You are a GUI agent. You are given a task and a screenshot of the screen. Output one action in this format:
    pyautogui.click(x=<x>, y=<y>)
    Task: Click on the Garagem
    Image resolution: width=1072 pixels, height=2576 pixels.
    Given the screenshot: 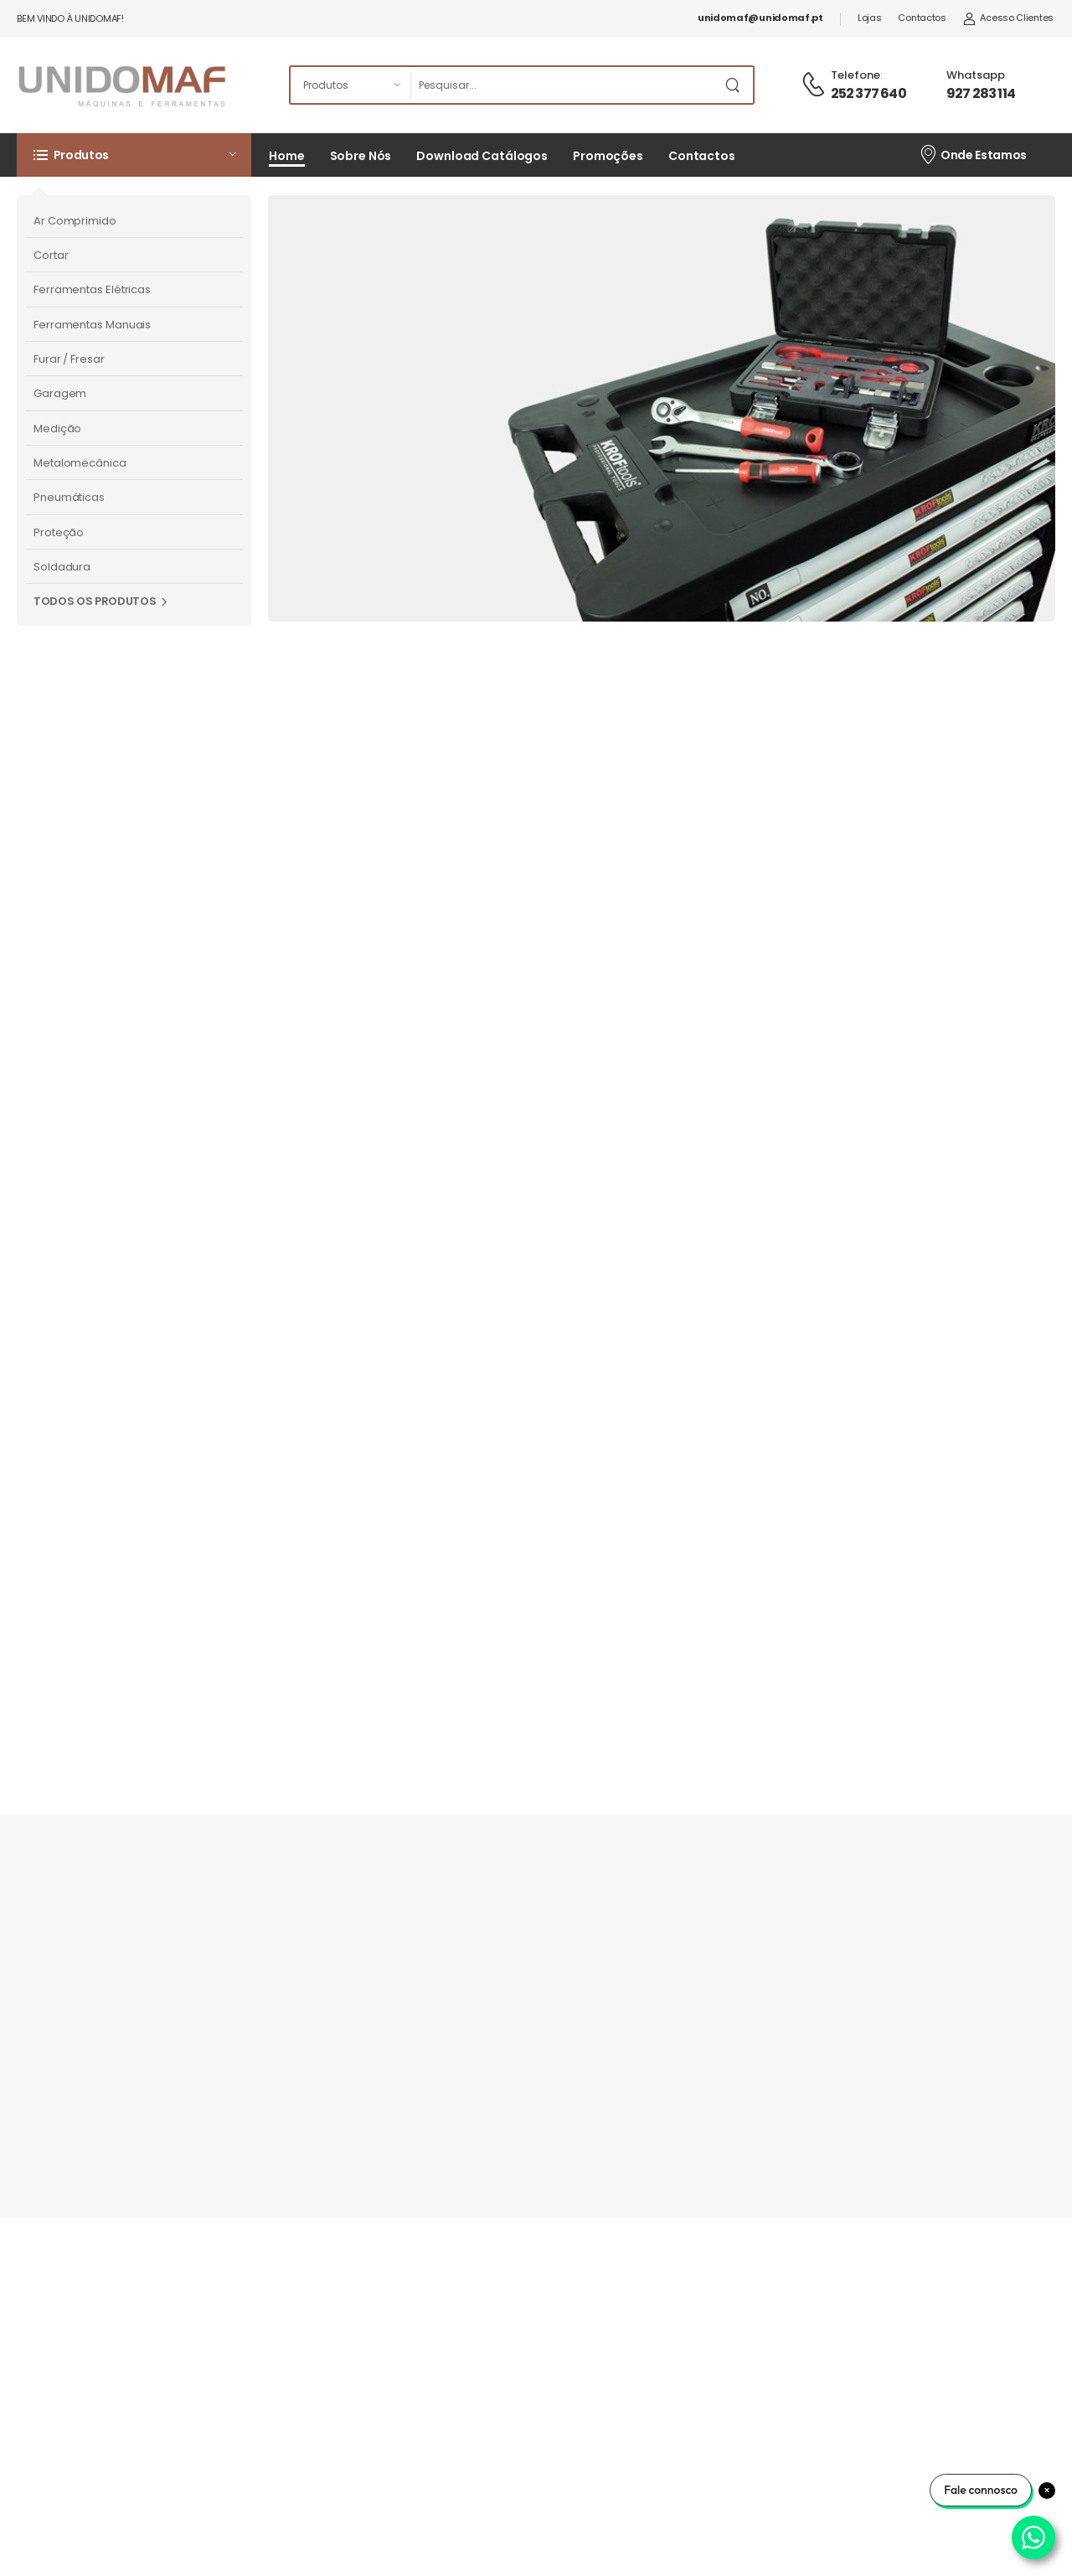 What is the action you would take?
    pyautogui.click(x=60, y=393)
    